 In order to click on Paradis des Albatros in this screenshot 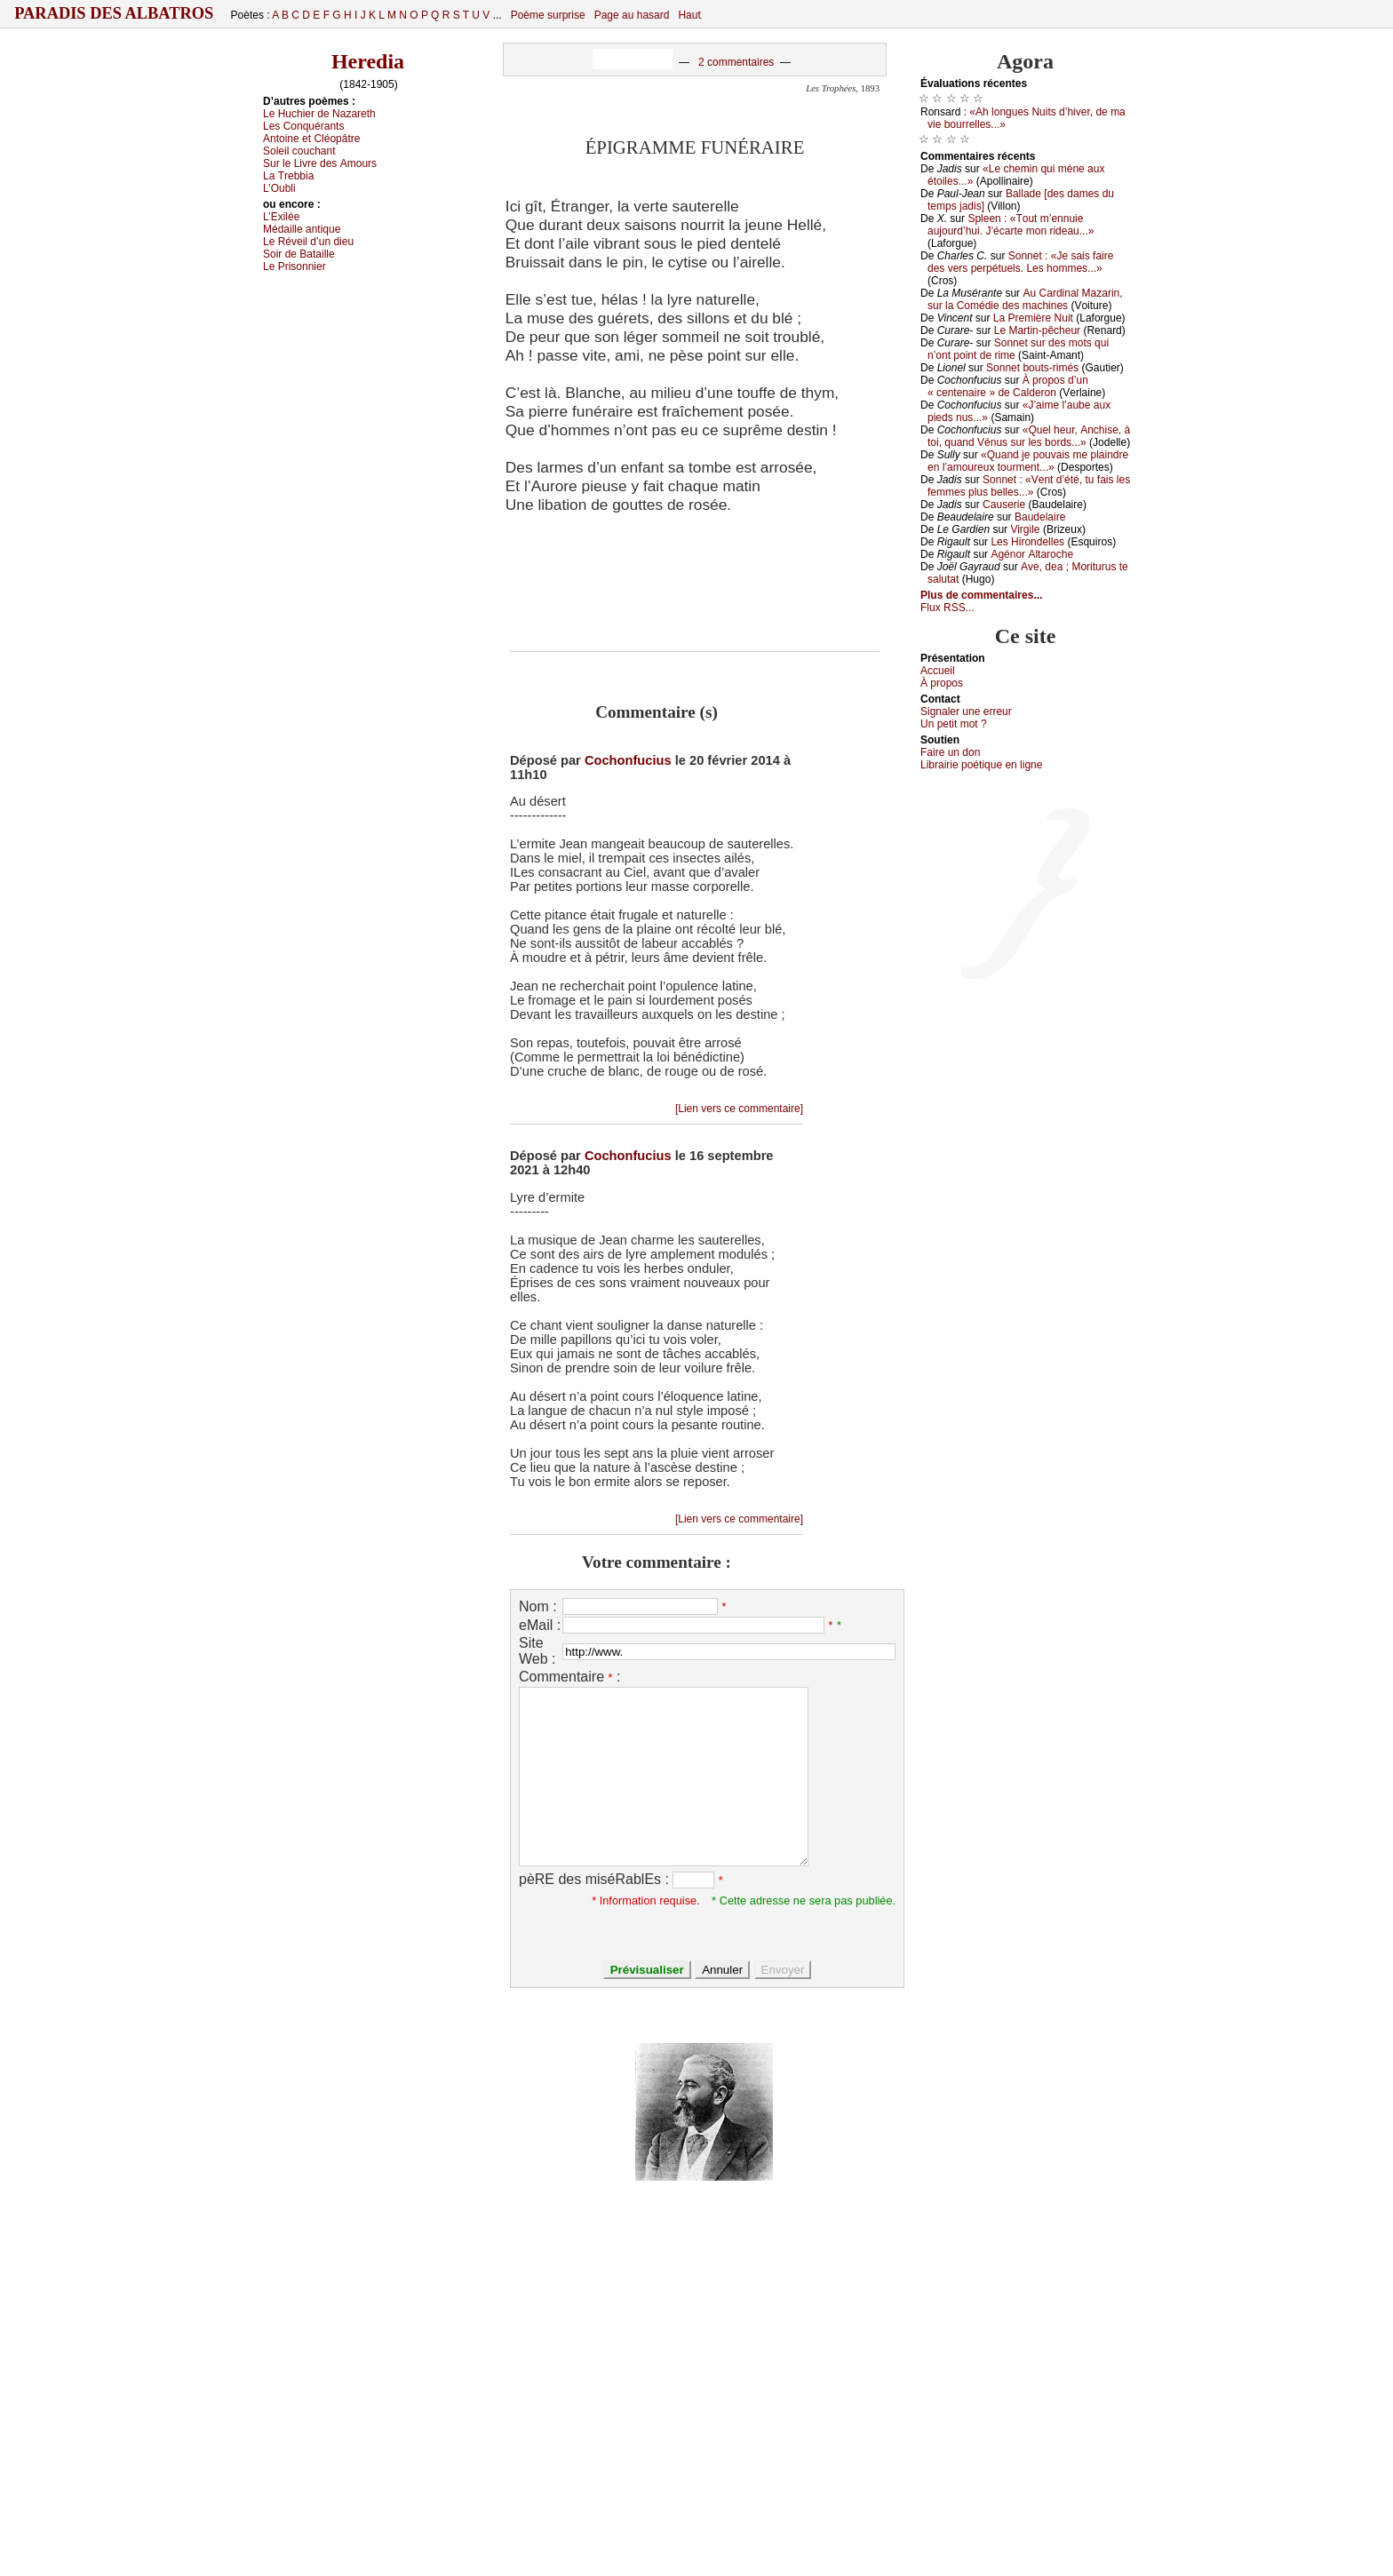, I will do `click(114, 13)`.